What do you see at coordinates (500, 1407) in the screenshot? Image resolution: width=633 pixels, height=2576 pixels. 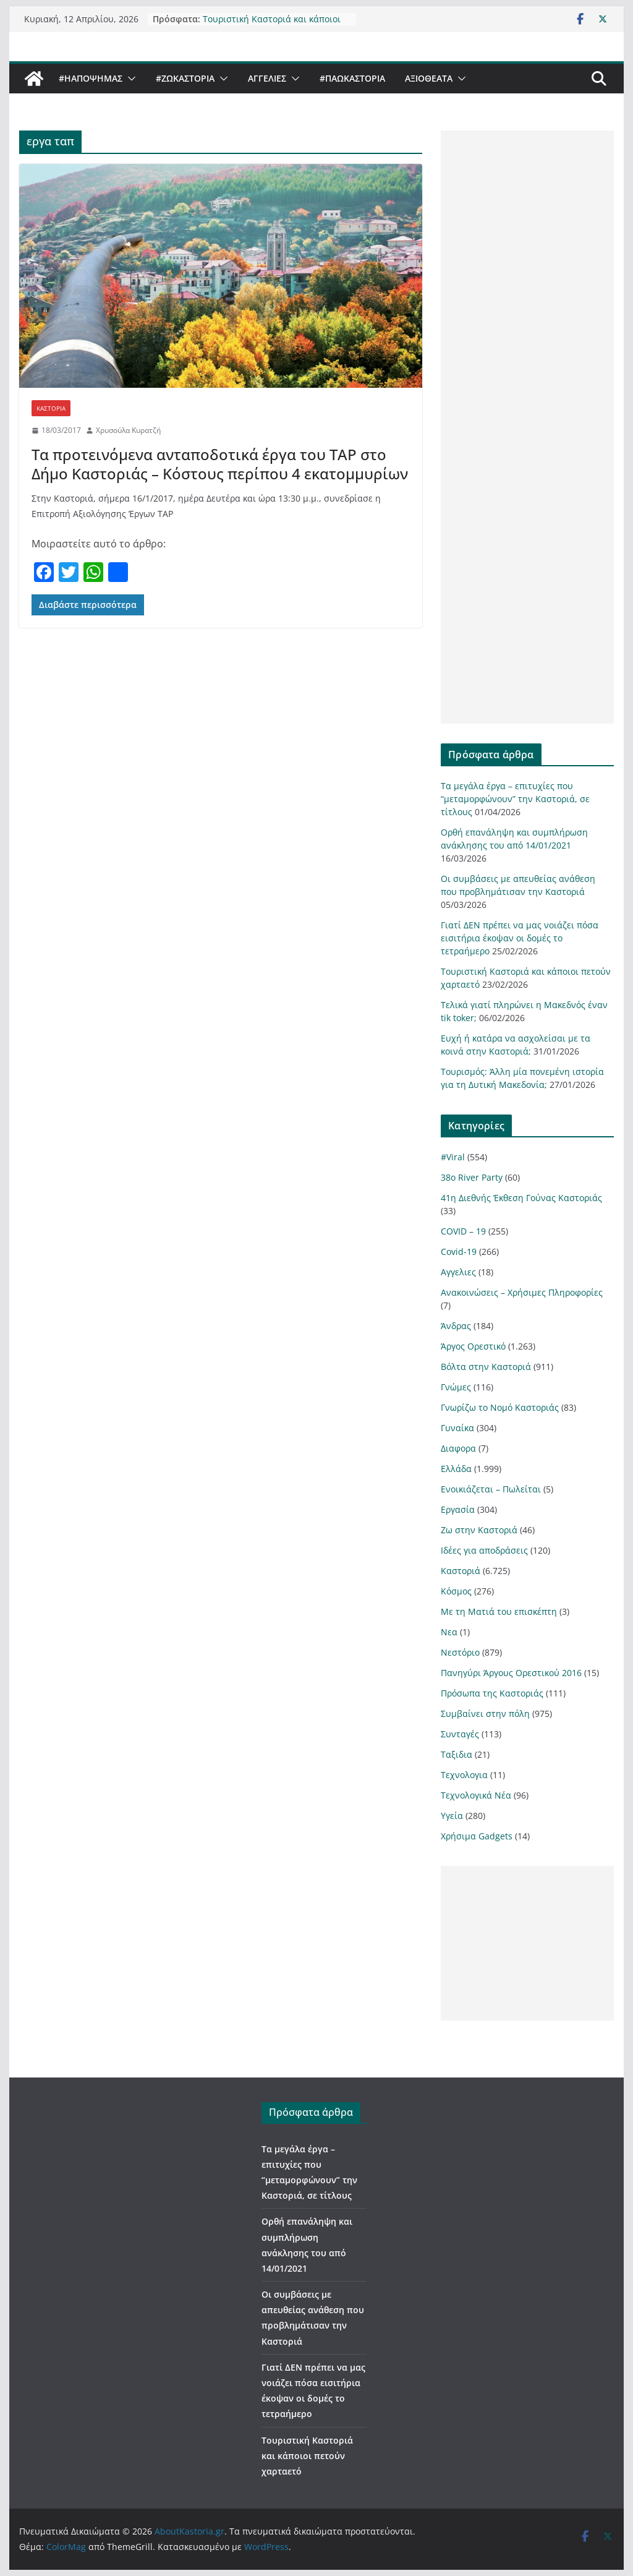 I see `Γνωρίζω το Νομό Καστοριάς` at bounding box center [500, 1407].